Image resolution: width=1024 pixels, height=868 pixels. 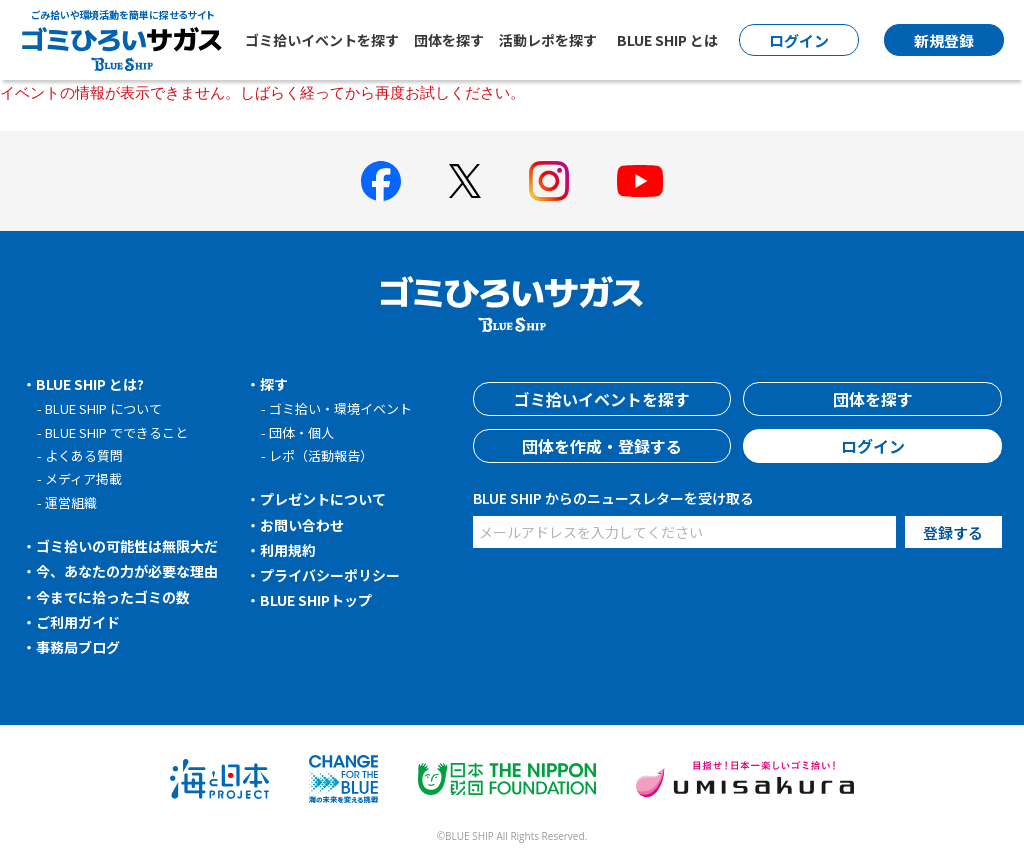 I want to click on ゴミ拾い・環境イベント, so click(x=340, y=408).